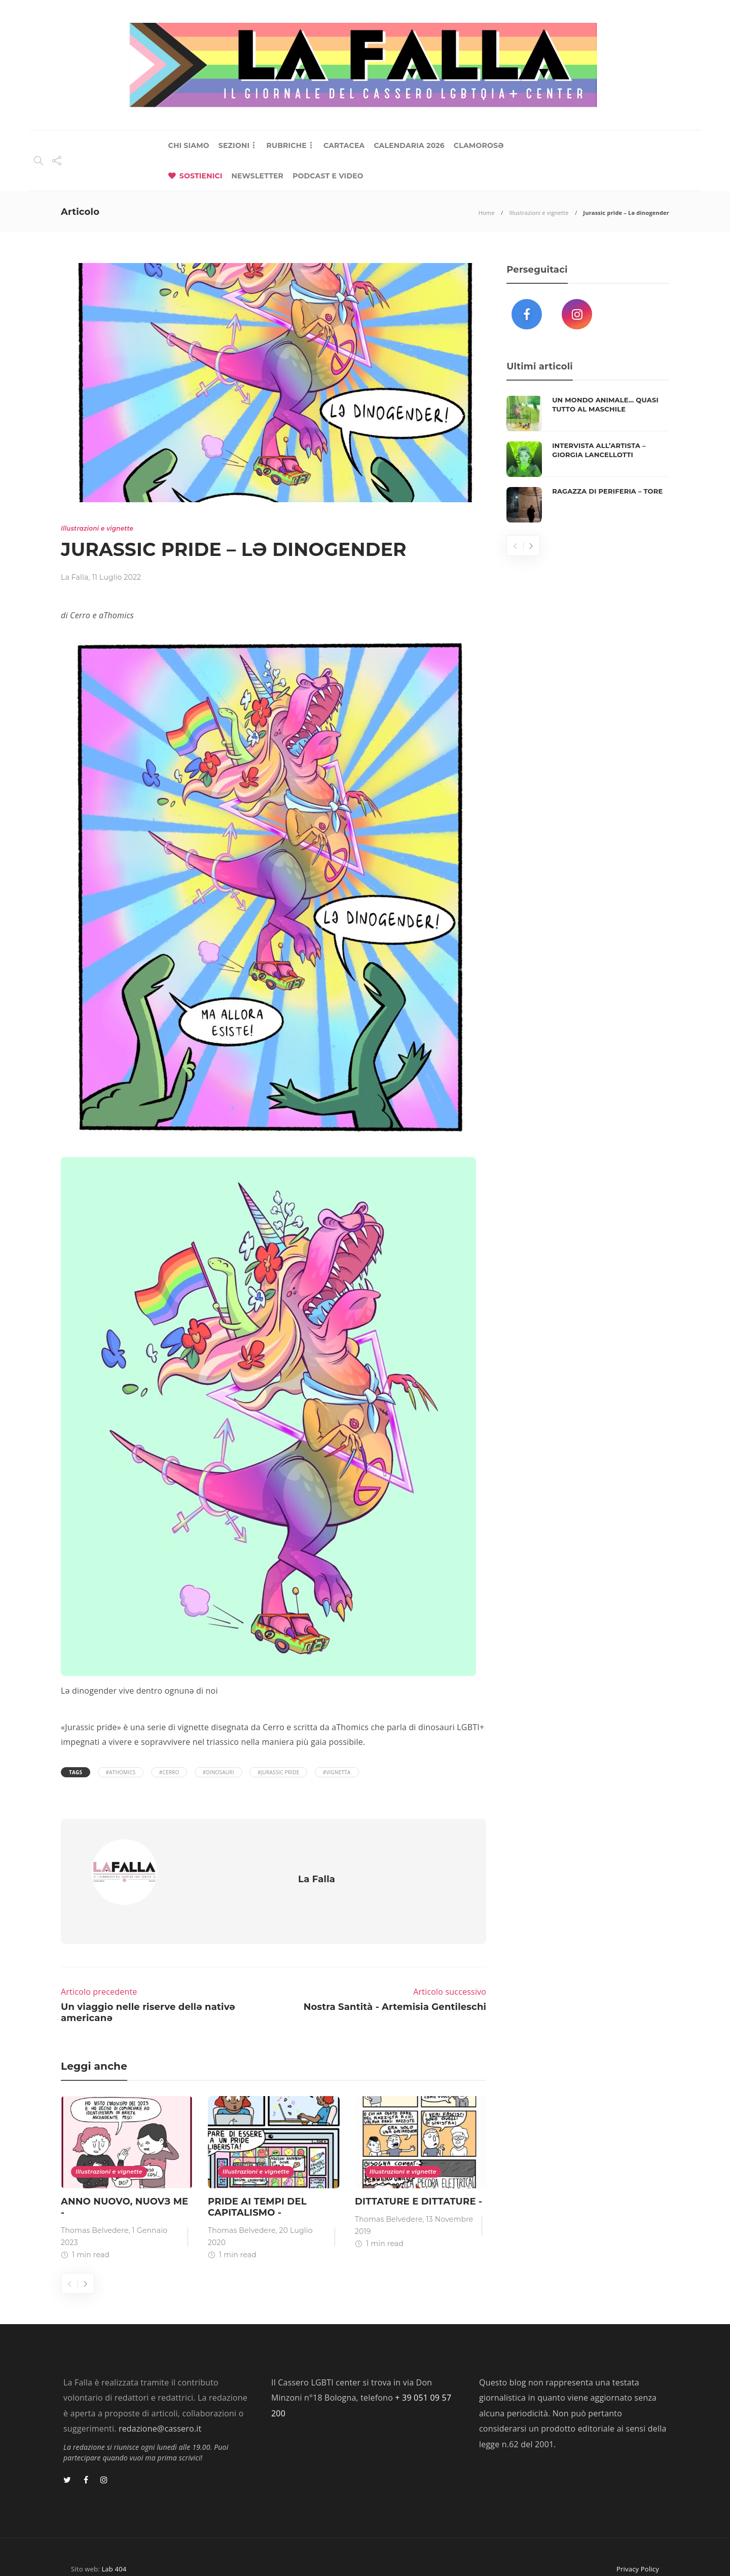 The width and height of the screenshot is (730, 2576). I want to click on #dinosauri, so click(218, 1772).